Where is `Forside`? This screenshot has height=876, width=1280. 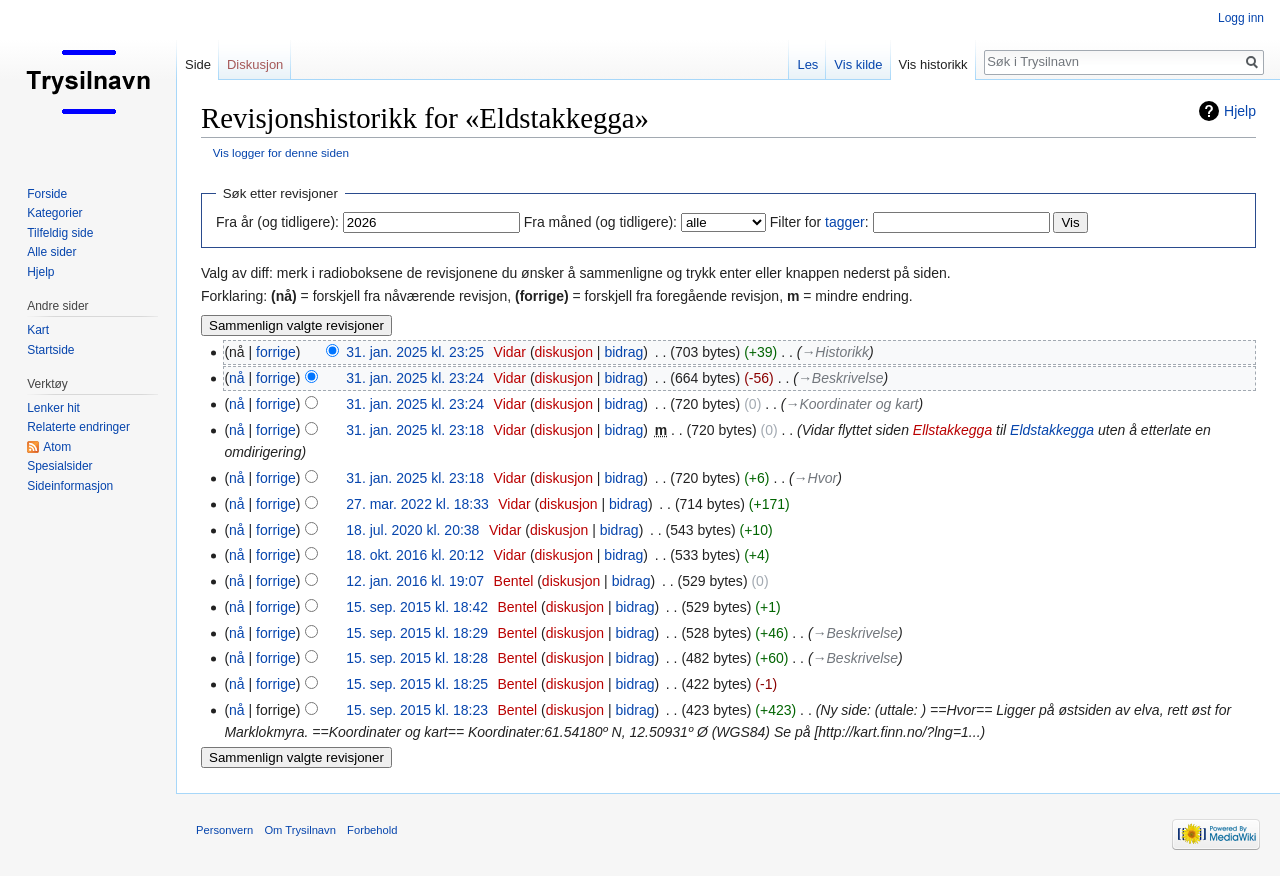
Forside is located at coordinates (47, 194).